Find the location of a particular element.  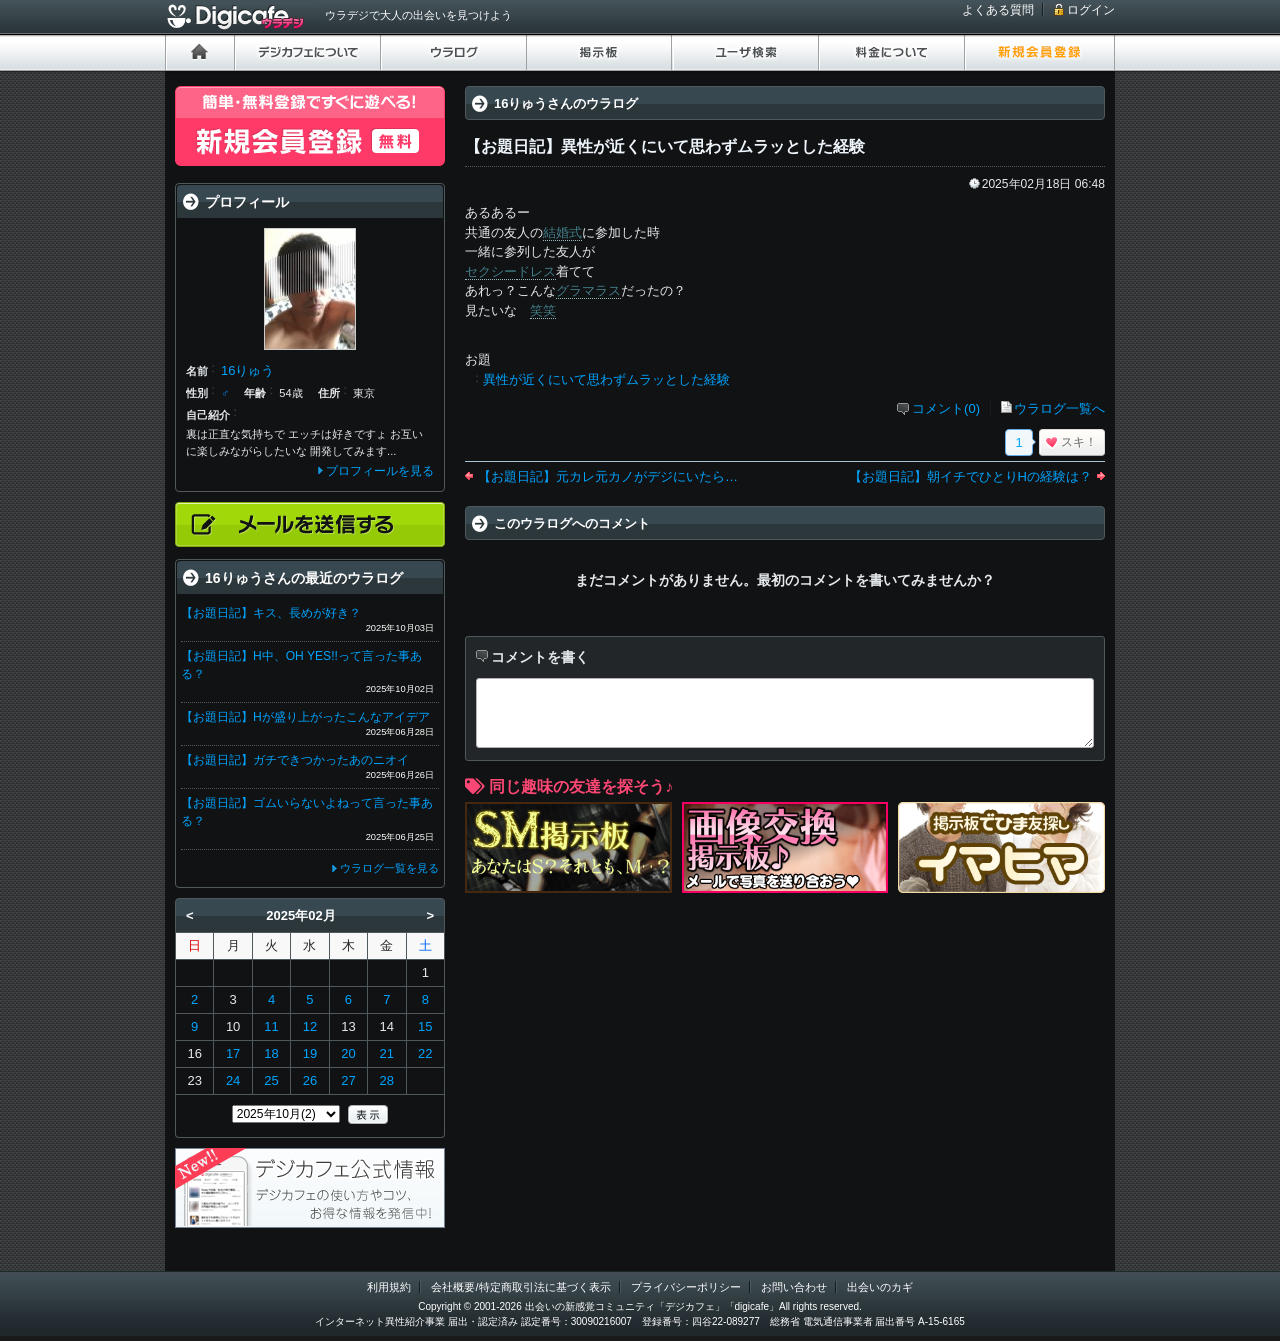

笑笑 is located at coordinates (543, 310).